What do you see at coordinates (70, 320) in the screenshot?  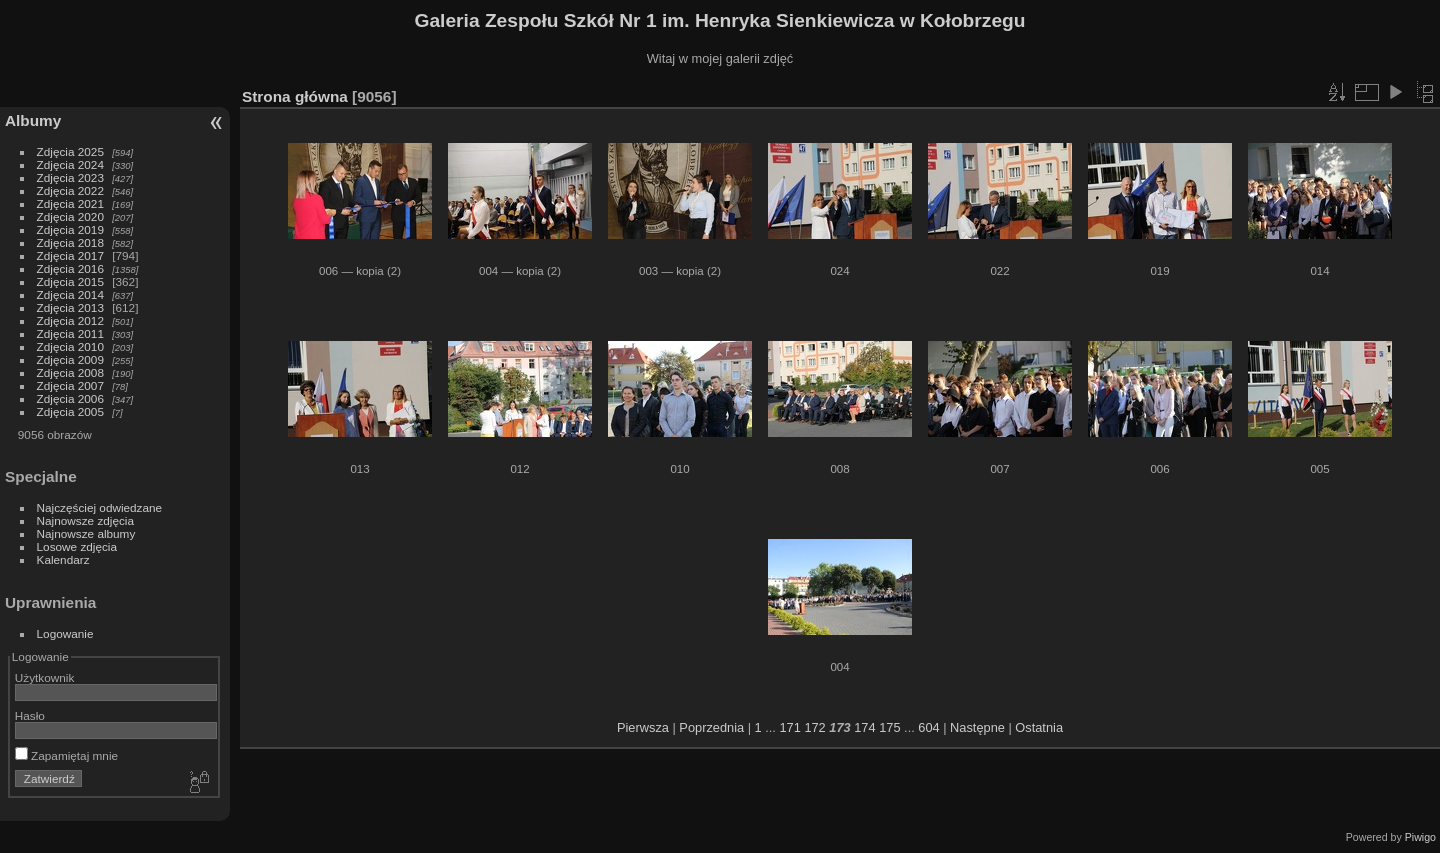 I see `Zdjęcia 2012` at bounding box center [70, 320].